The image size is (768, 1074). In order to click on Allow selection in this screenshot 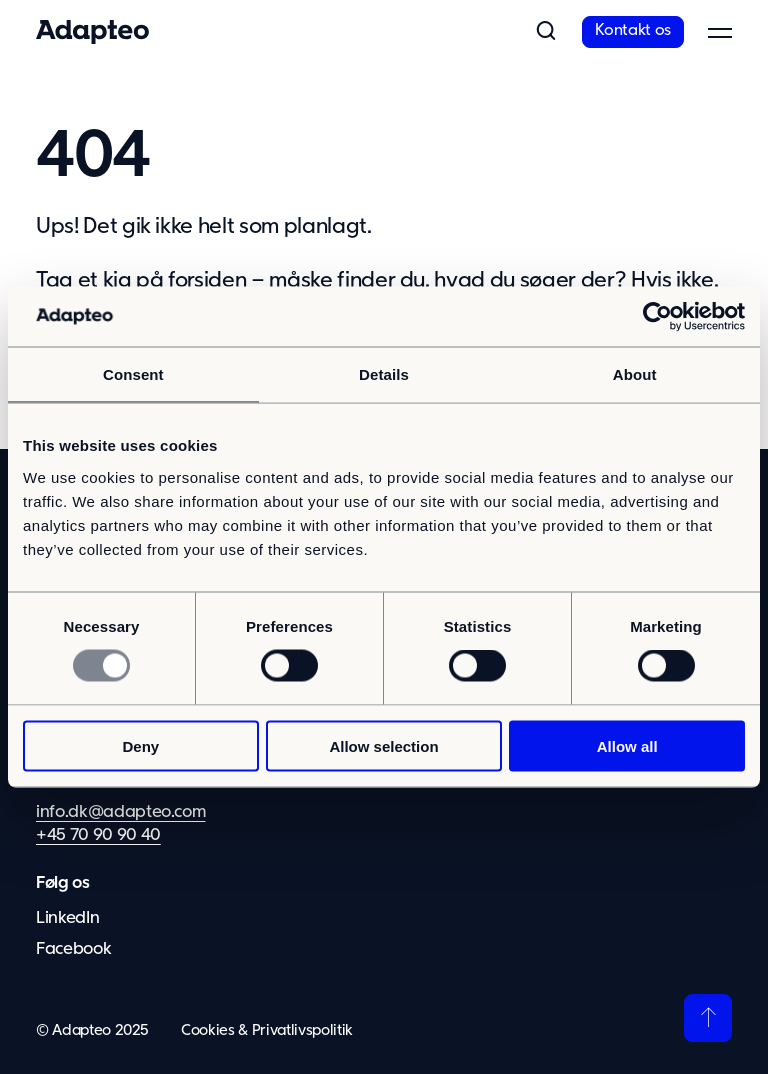, I will do `click(383, 745)`.